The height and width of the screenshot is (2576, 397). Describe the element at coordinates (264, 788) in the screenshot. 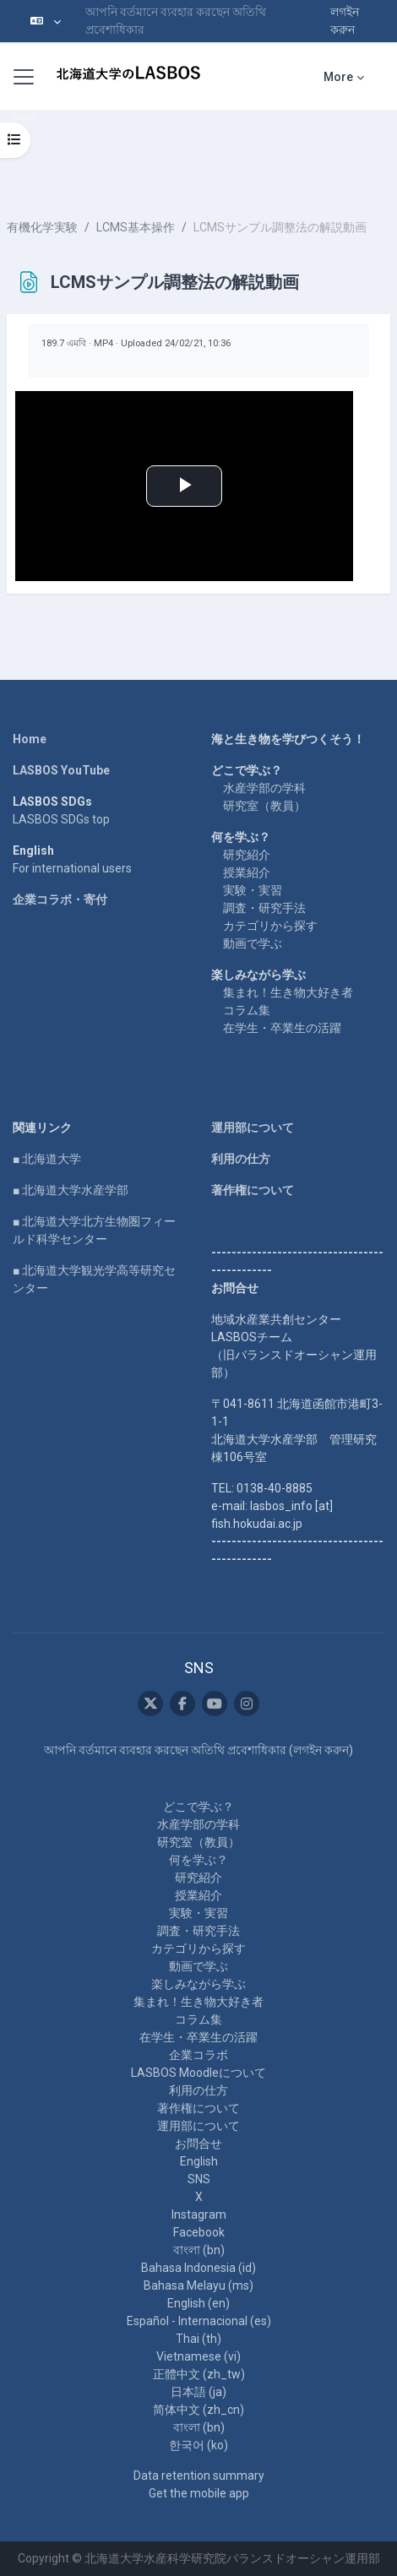

I see `水産学部の学科` at that location.